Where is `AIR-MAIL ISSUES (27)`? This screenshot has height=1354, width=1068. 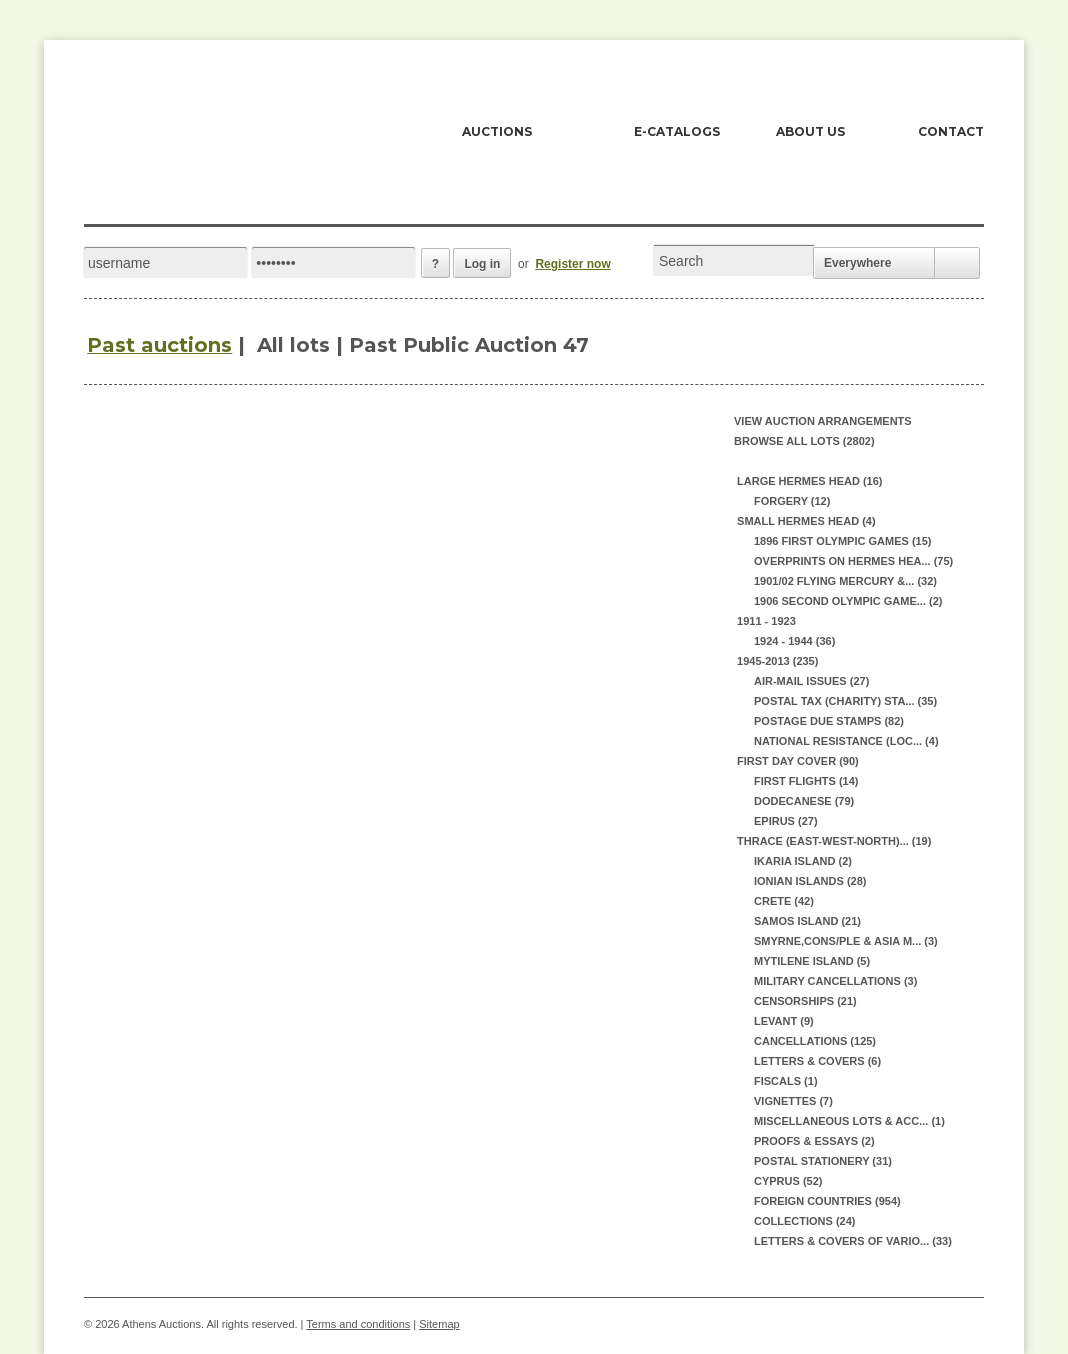
AIR-MAIL ISSUES (27) is located at coordinates (811, 681).